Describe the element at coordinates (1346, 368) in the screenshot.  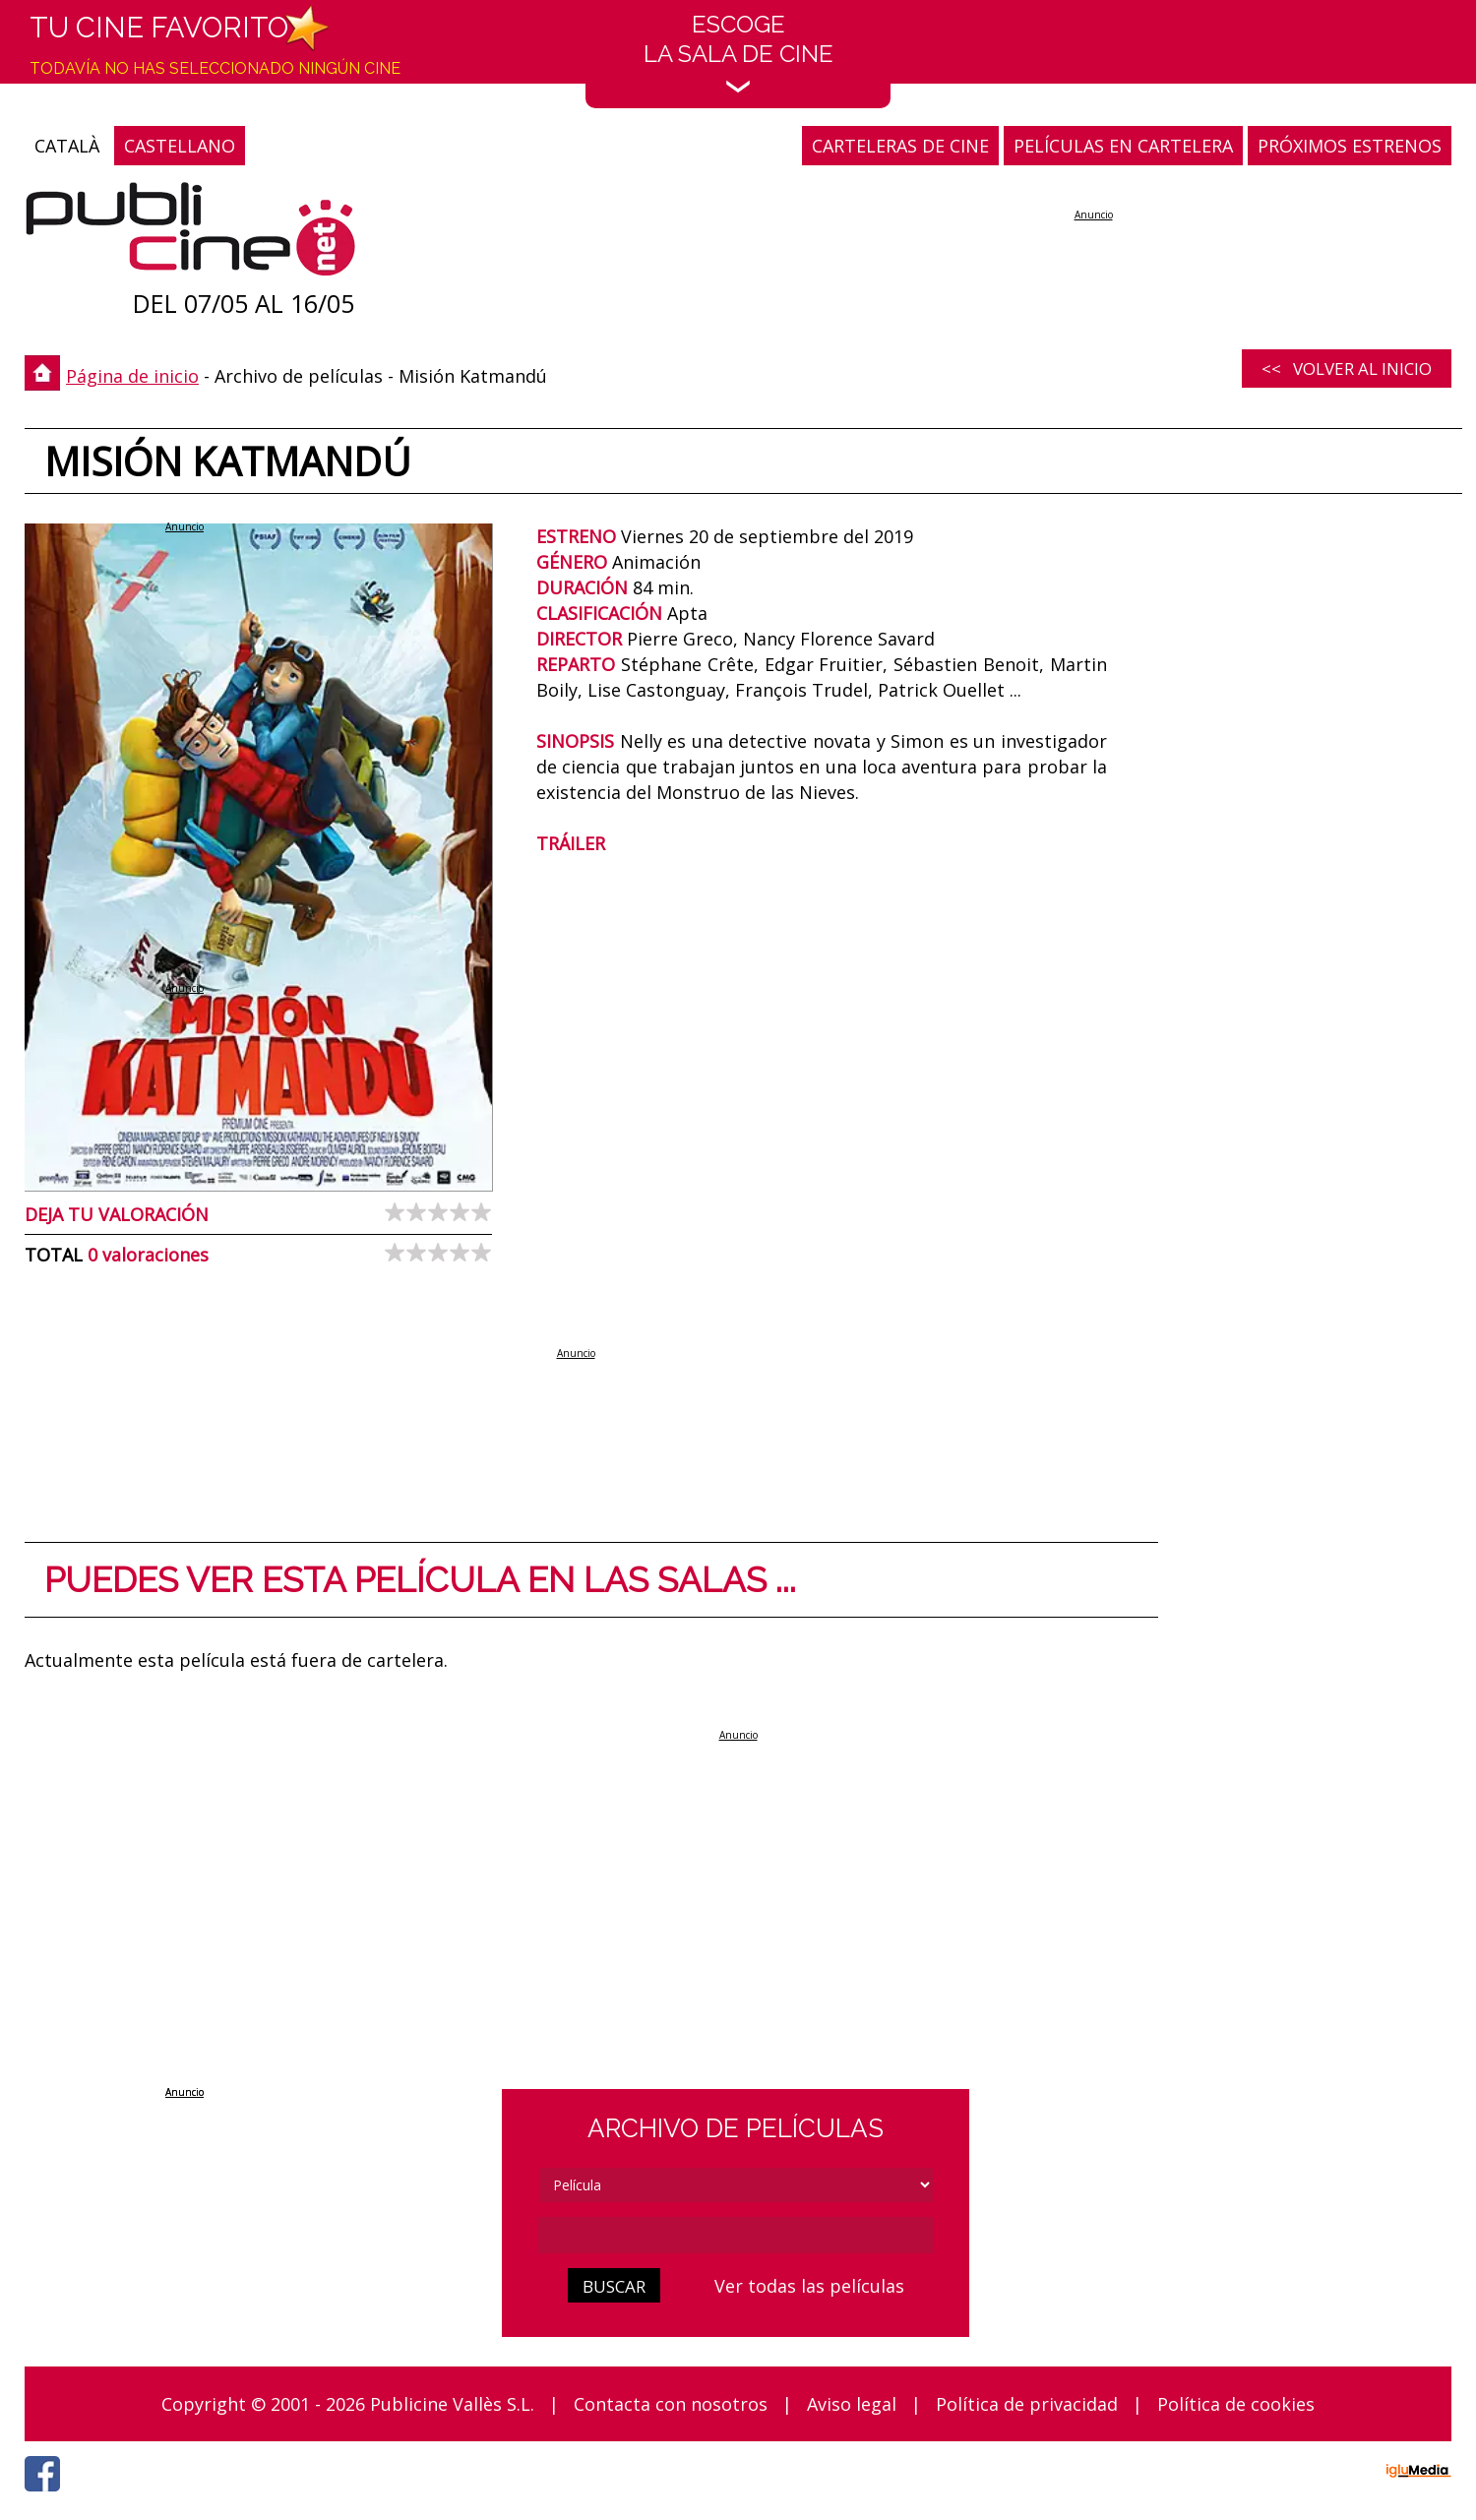
I see `<< Volver al inicio` at that location.